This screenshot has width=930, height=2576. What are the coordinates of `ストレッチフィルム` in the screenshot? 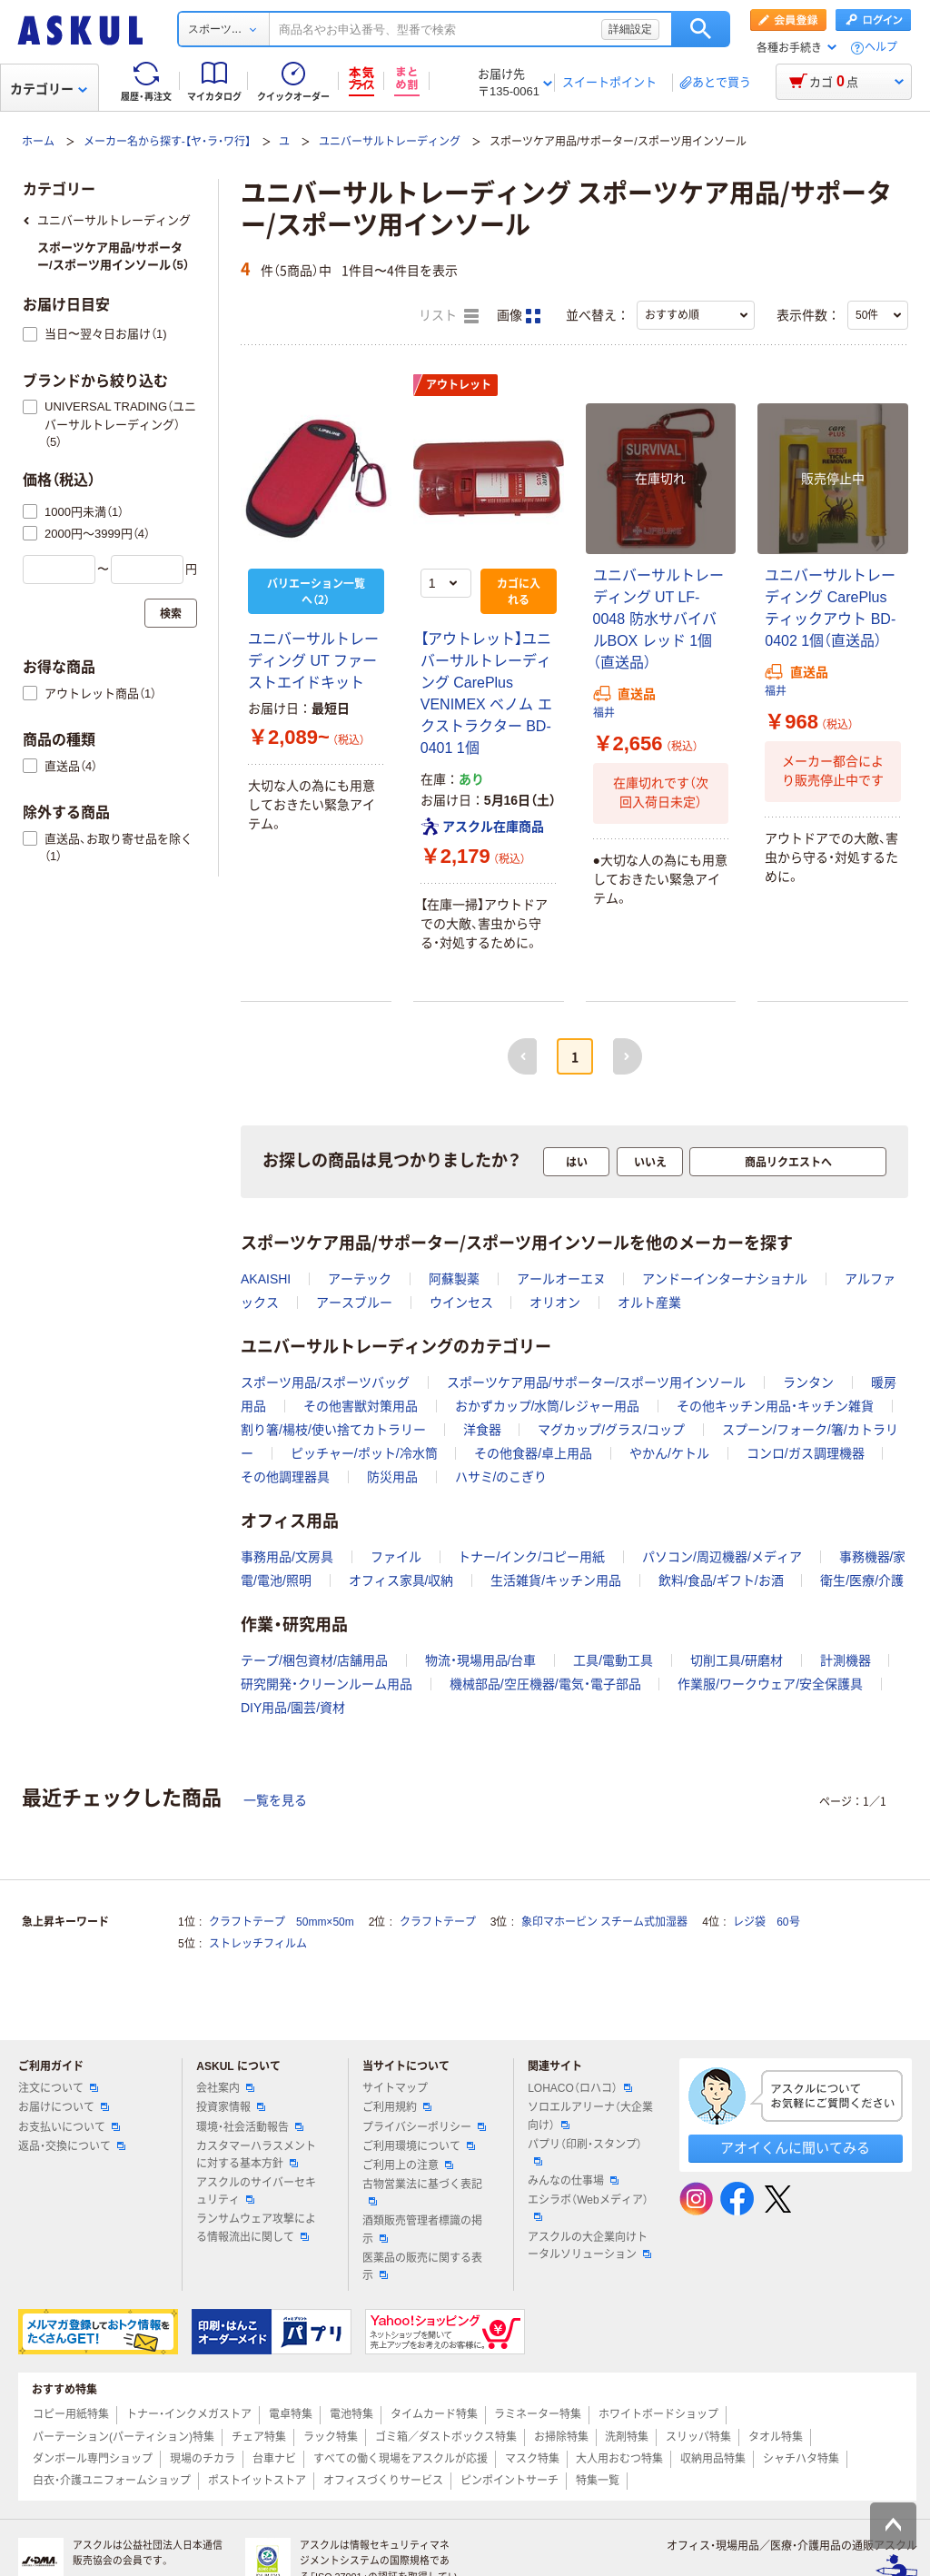 It's located at (258, 1943).